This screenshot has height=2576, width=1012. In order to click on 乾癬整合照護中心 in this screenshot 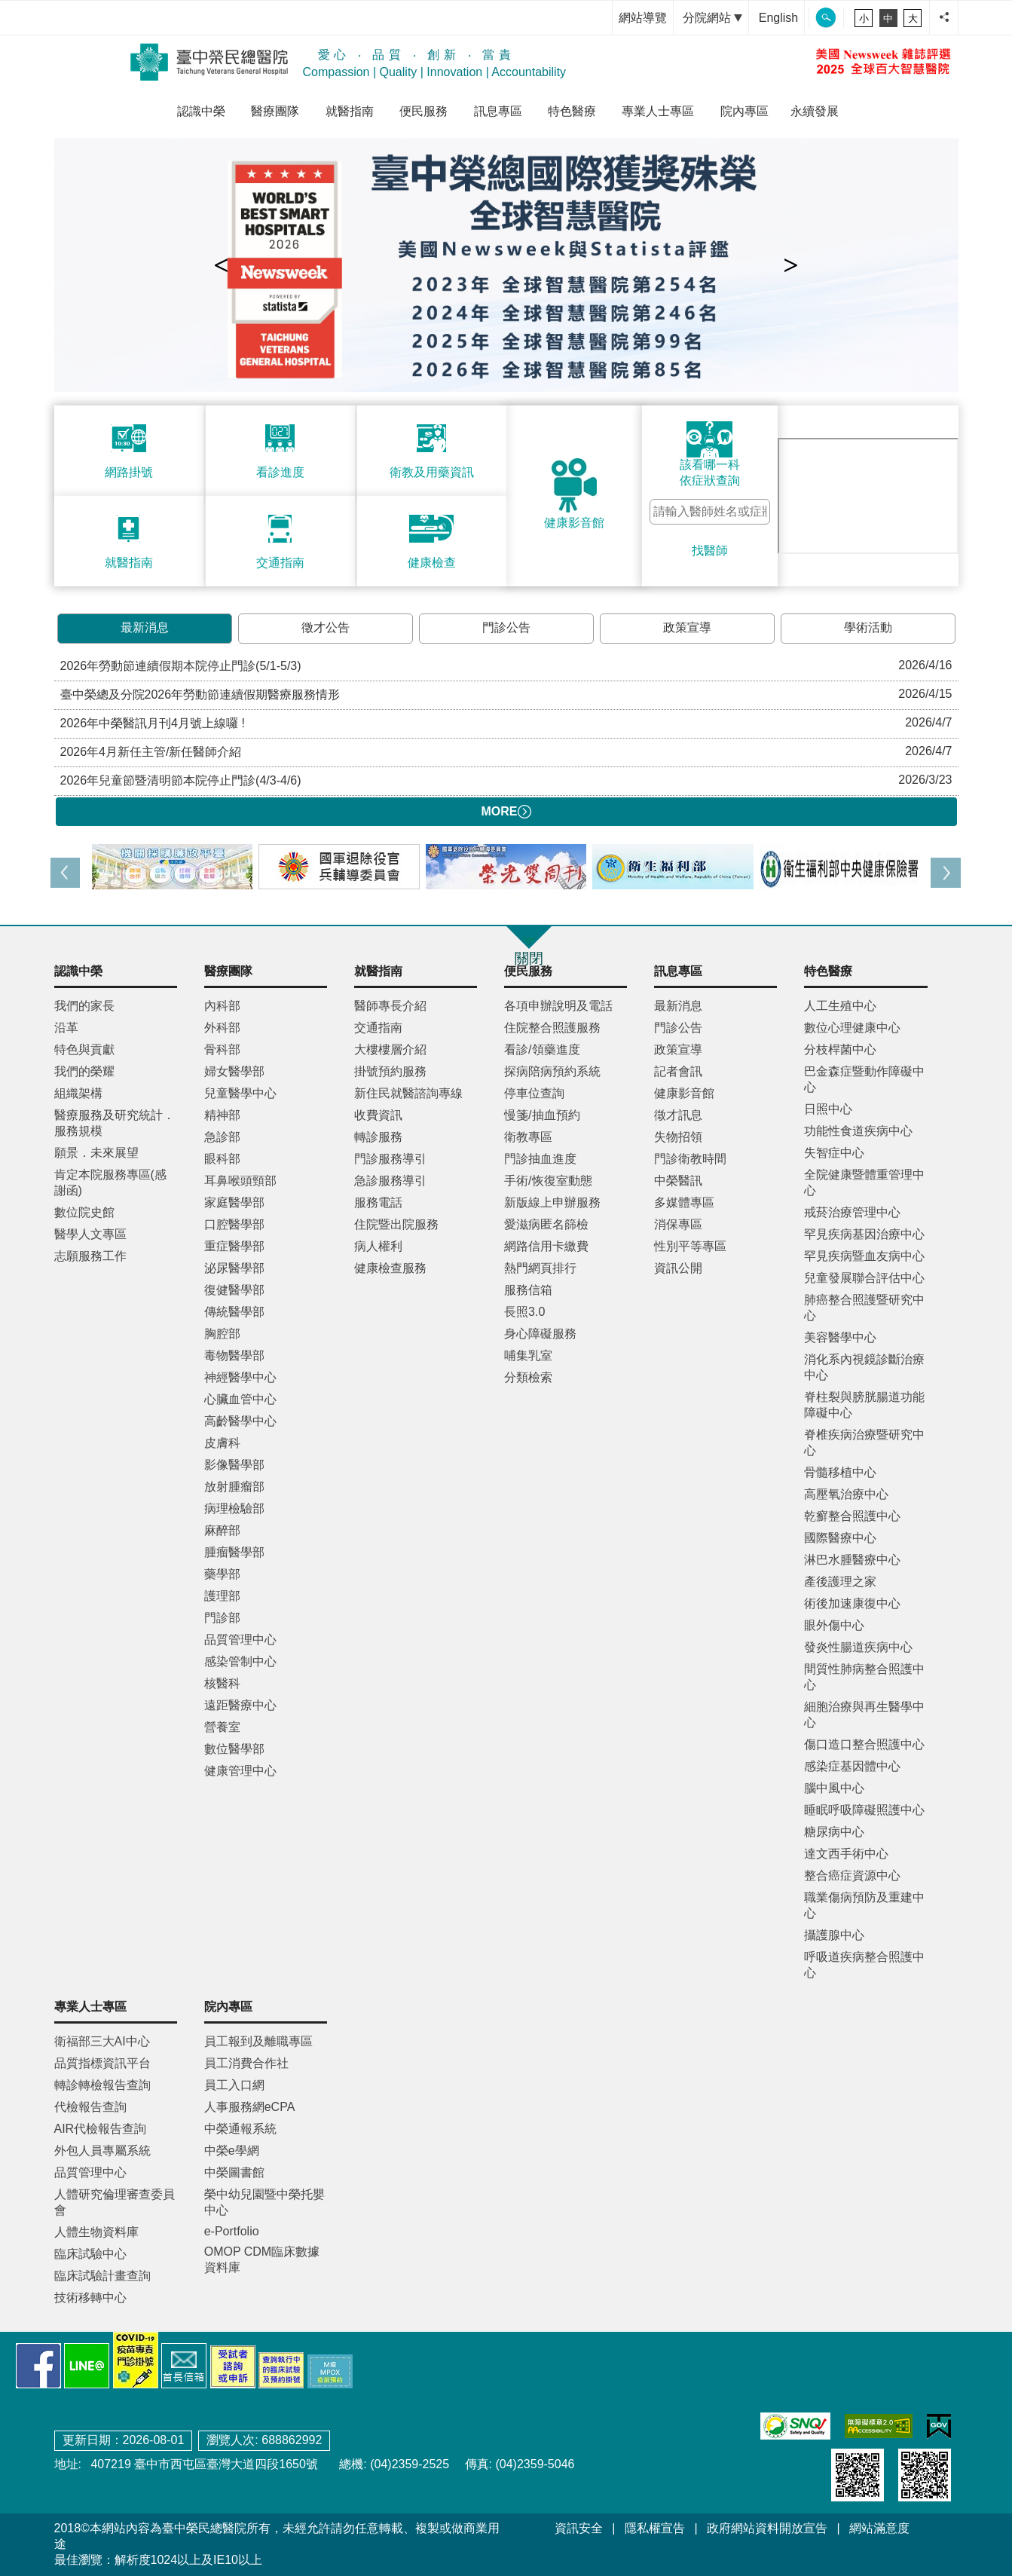, I will do `click(852, 1516)`.